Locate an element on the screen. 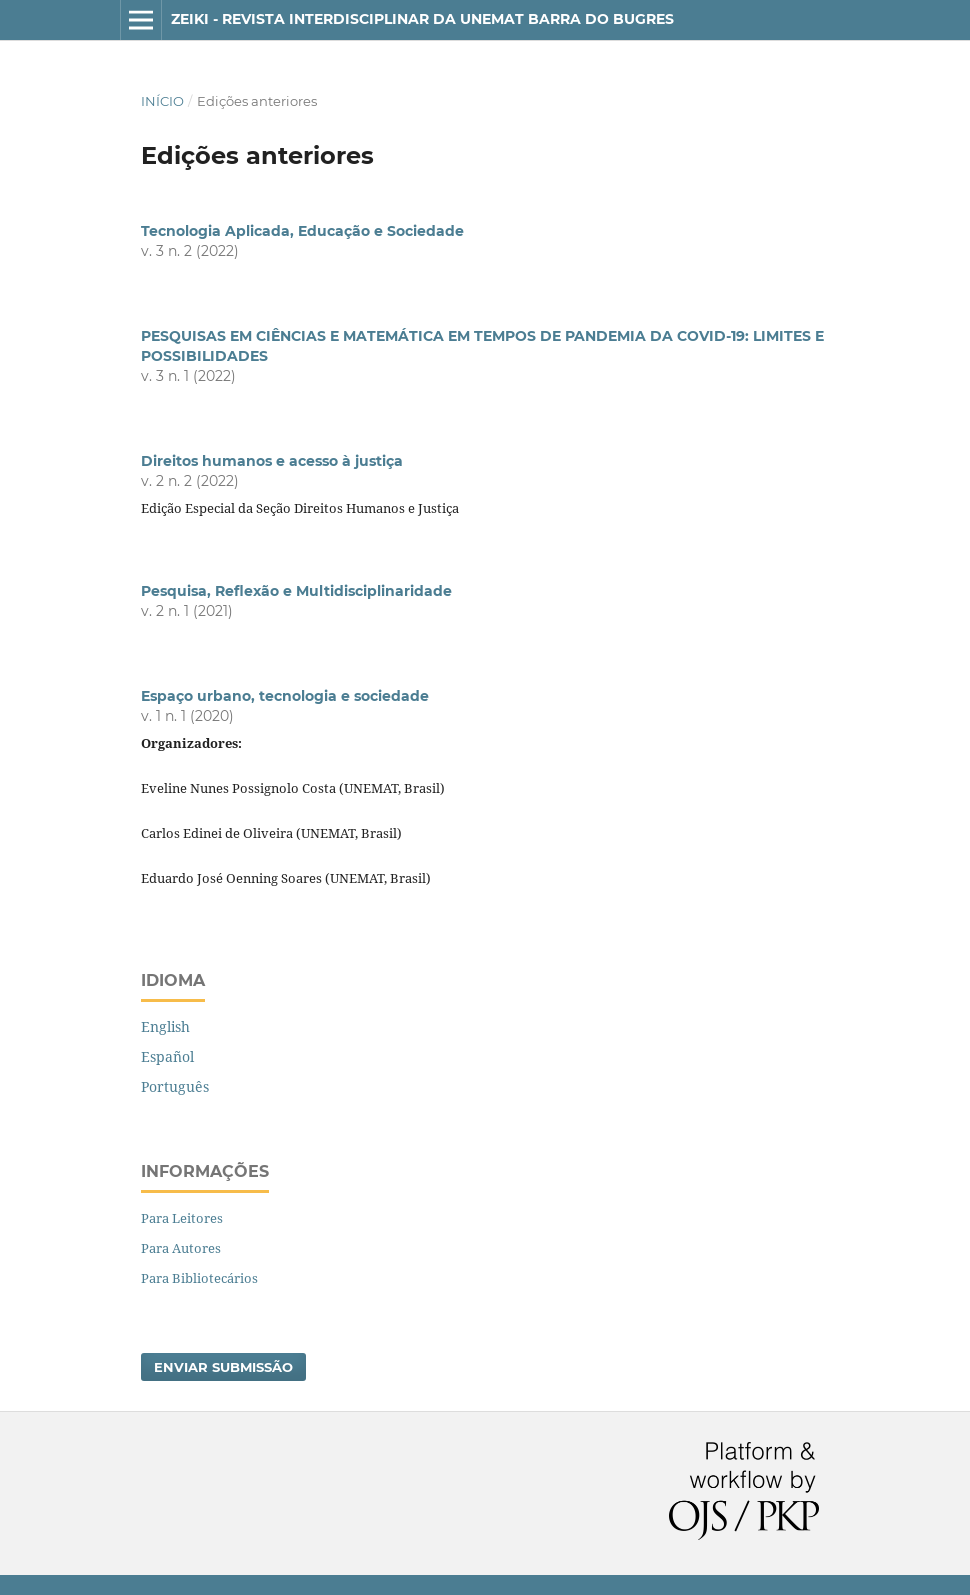 The height and width of the screenshot is (1595, 970). English is located at coordinates (165, 1026).